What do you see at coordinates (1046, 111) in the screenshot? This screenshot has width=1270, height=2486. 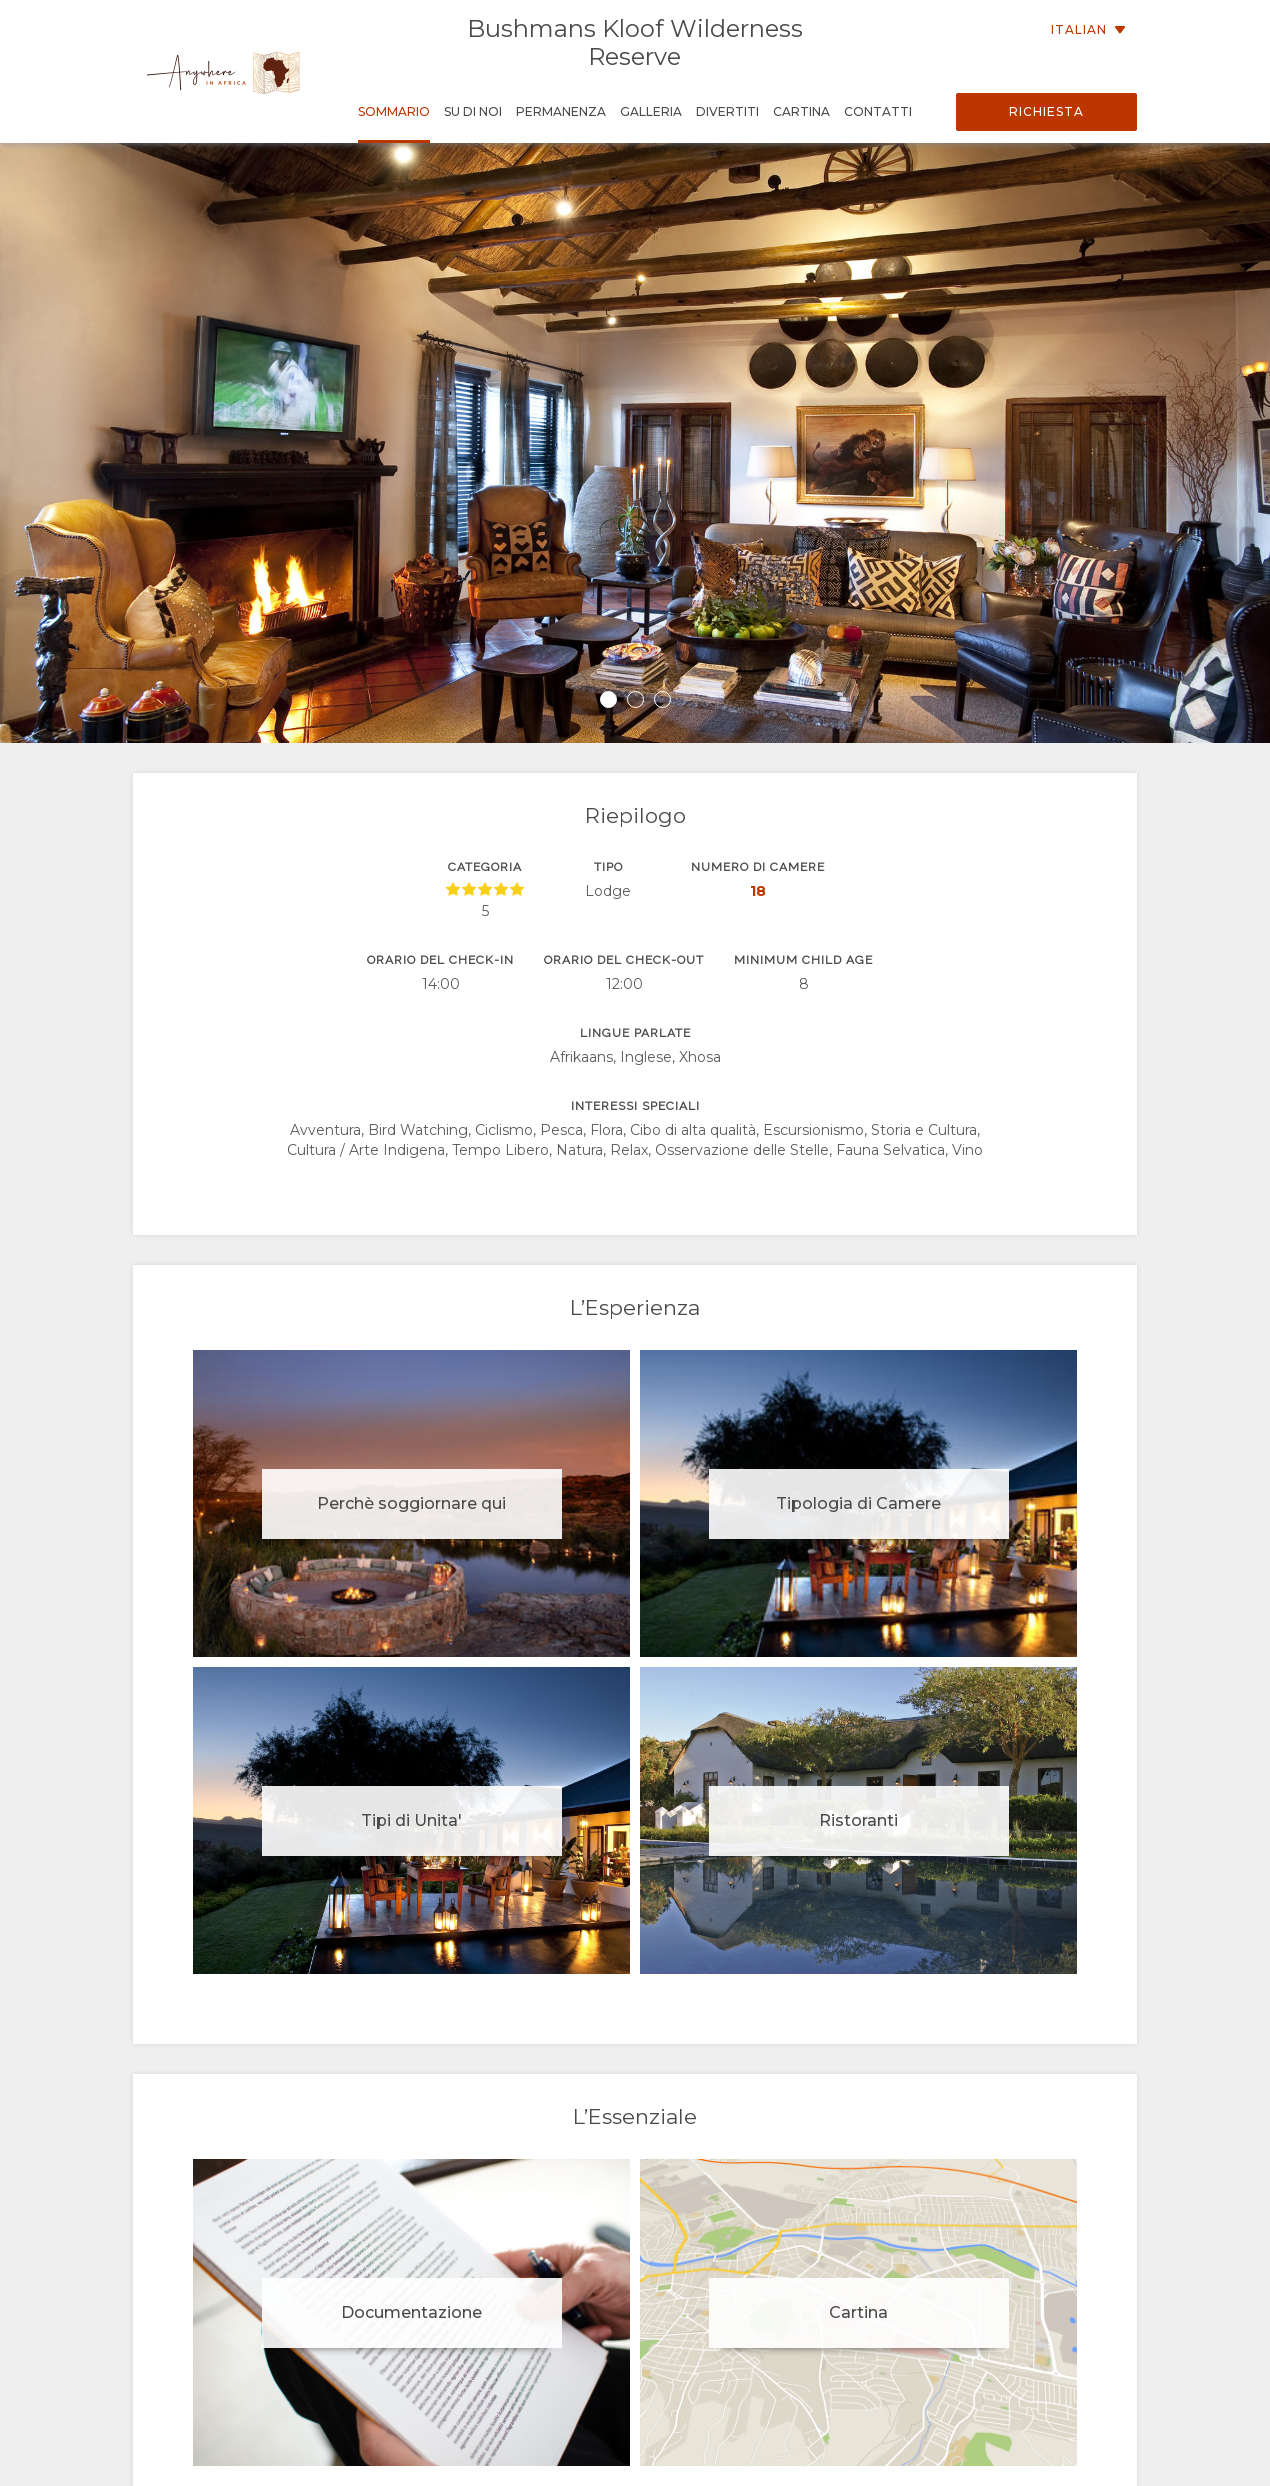 I see `Richiesta` at bounding box center [1046, 111].